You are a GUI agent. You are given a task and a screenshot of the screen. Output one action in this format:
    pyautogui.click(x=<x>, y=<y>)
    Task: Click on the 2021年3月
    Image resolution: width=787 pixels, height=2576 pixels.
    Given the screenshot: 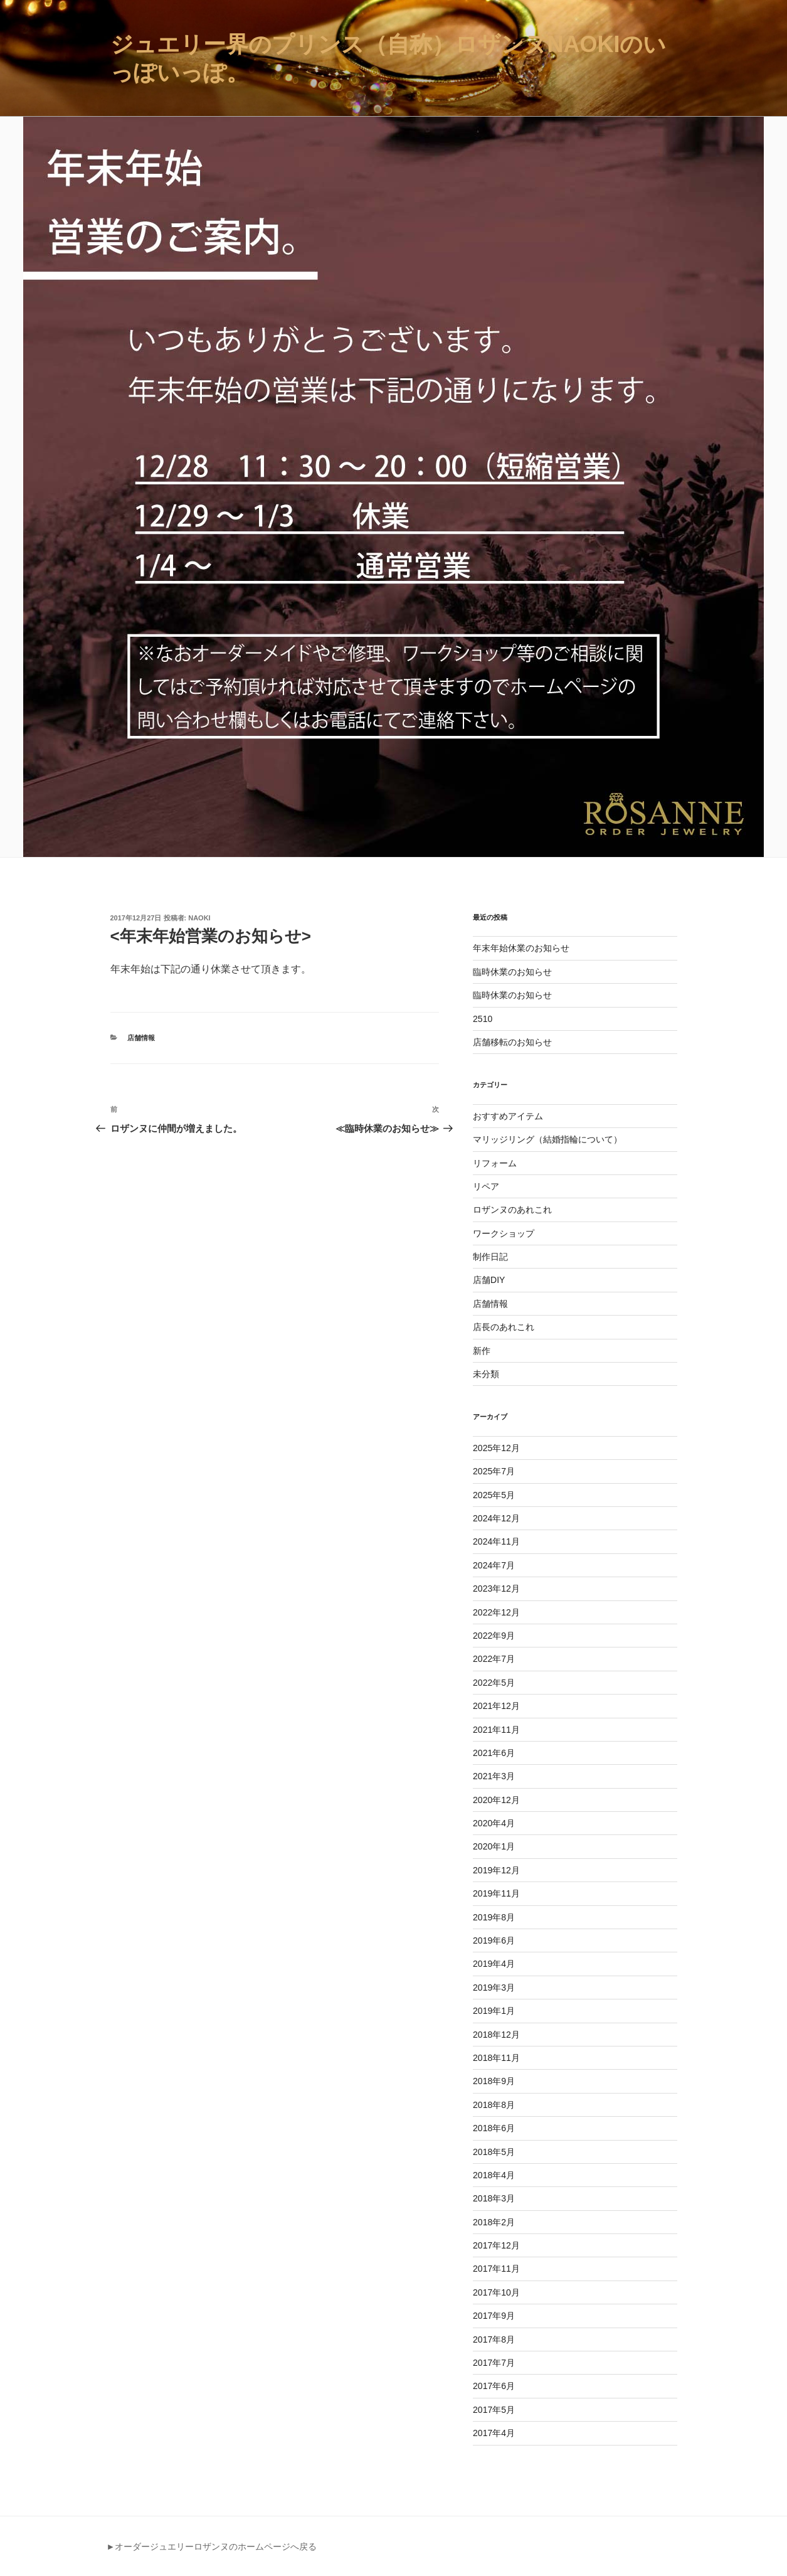 What is the action you would take?
    pyautogui.click(x=494, y=1776)
    